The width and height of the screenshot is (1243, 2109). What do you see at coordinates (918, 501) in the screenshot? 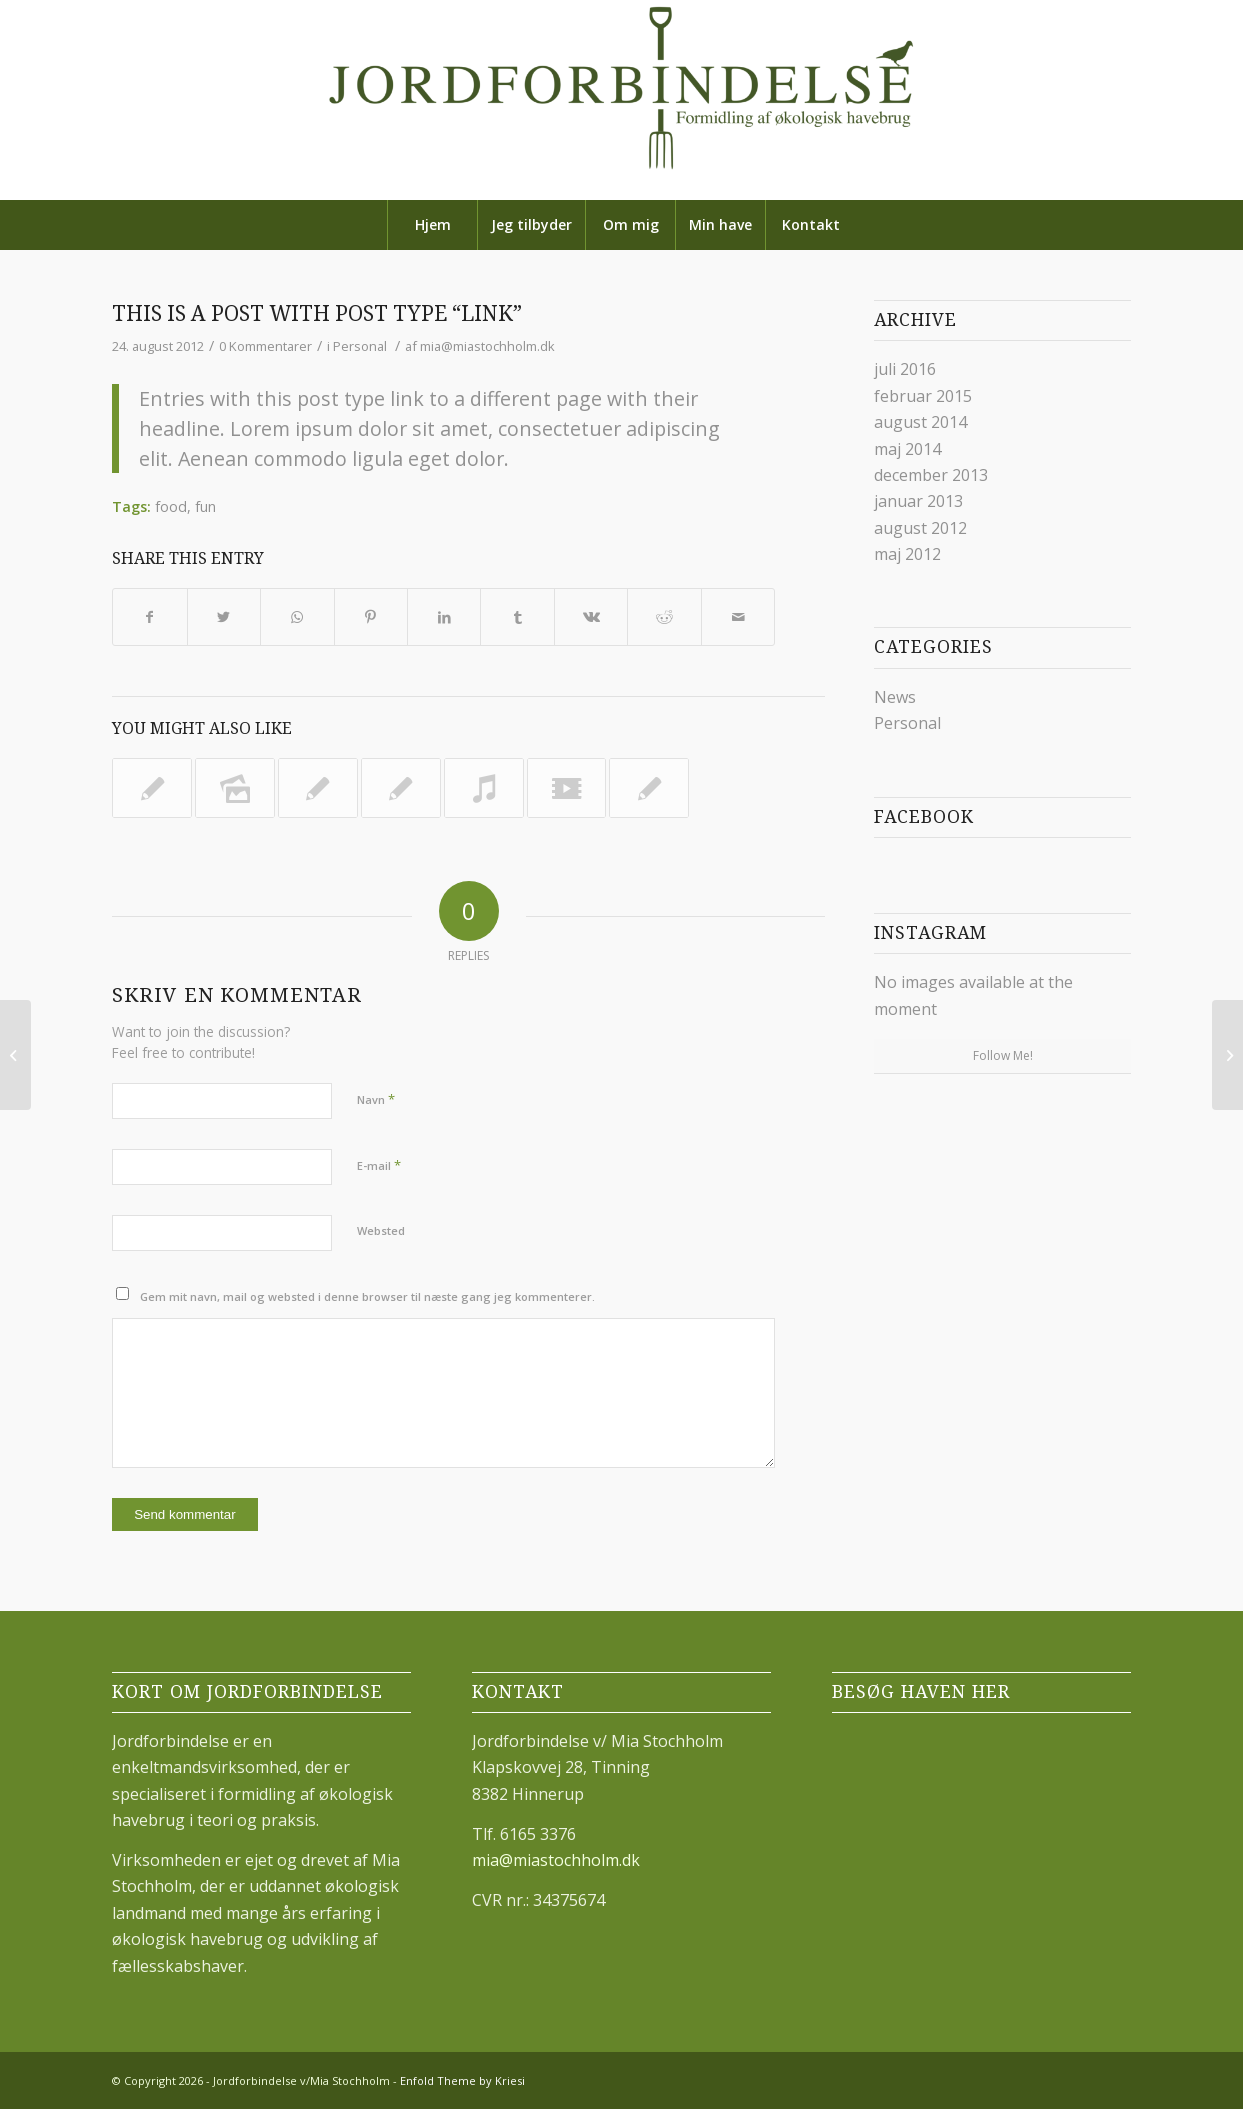
I see `januar 2013` at bounding box center [918, 501].